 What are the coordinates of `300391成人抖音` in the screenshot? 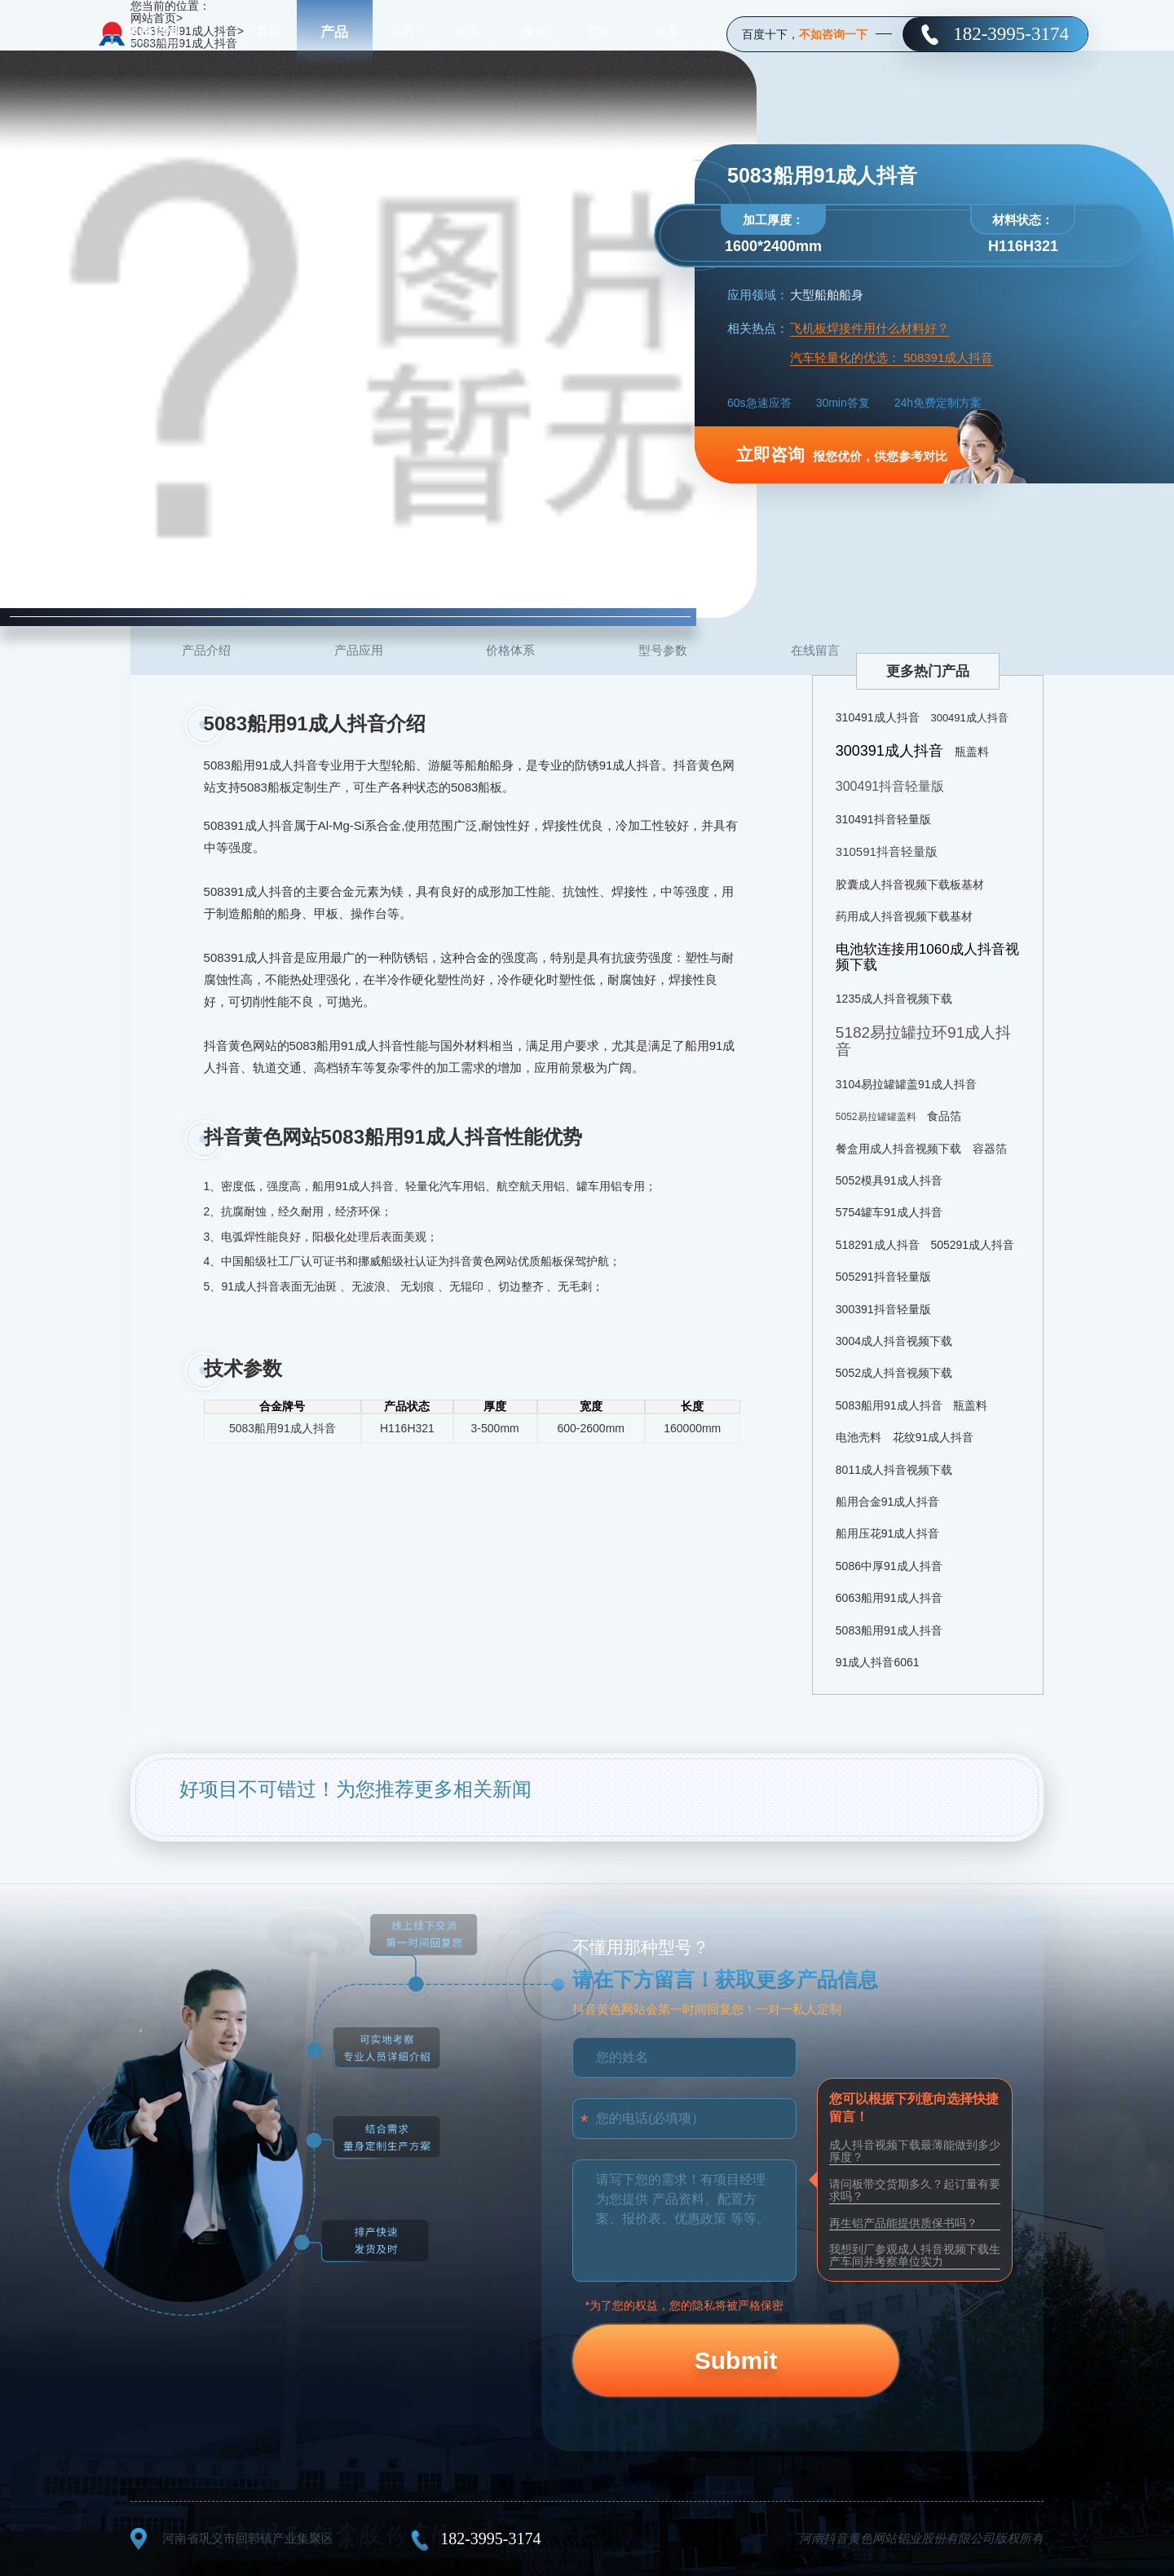 It's located at (889, 751).